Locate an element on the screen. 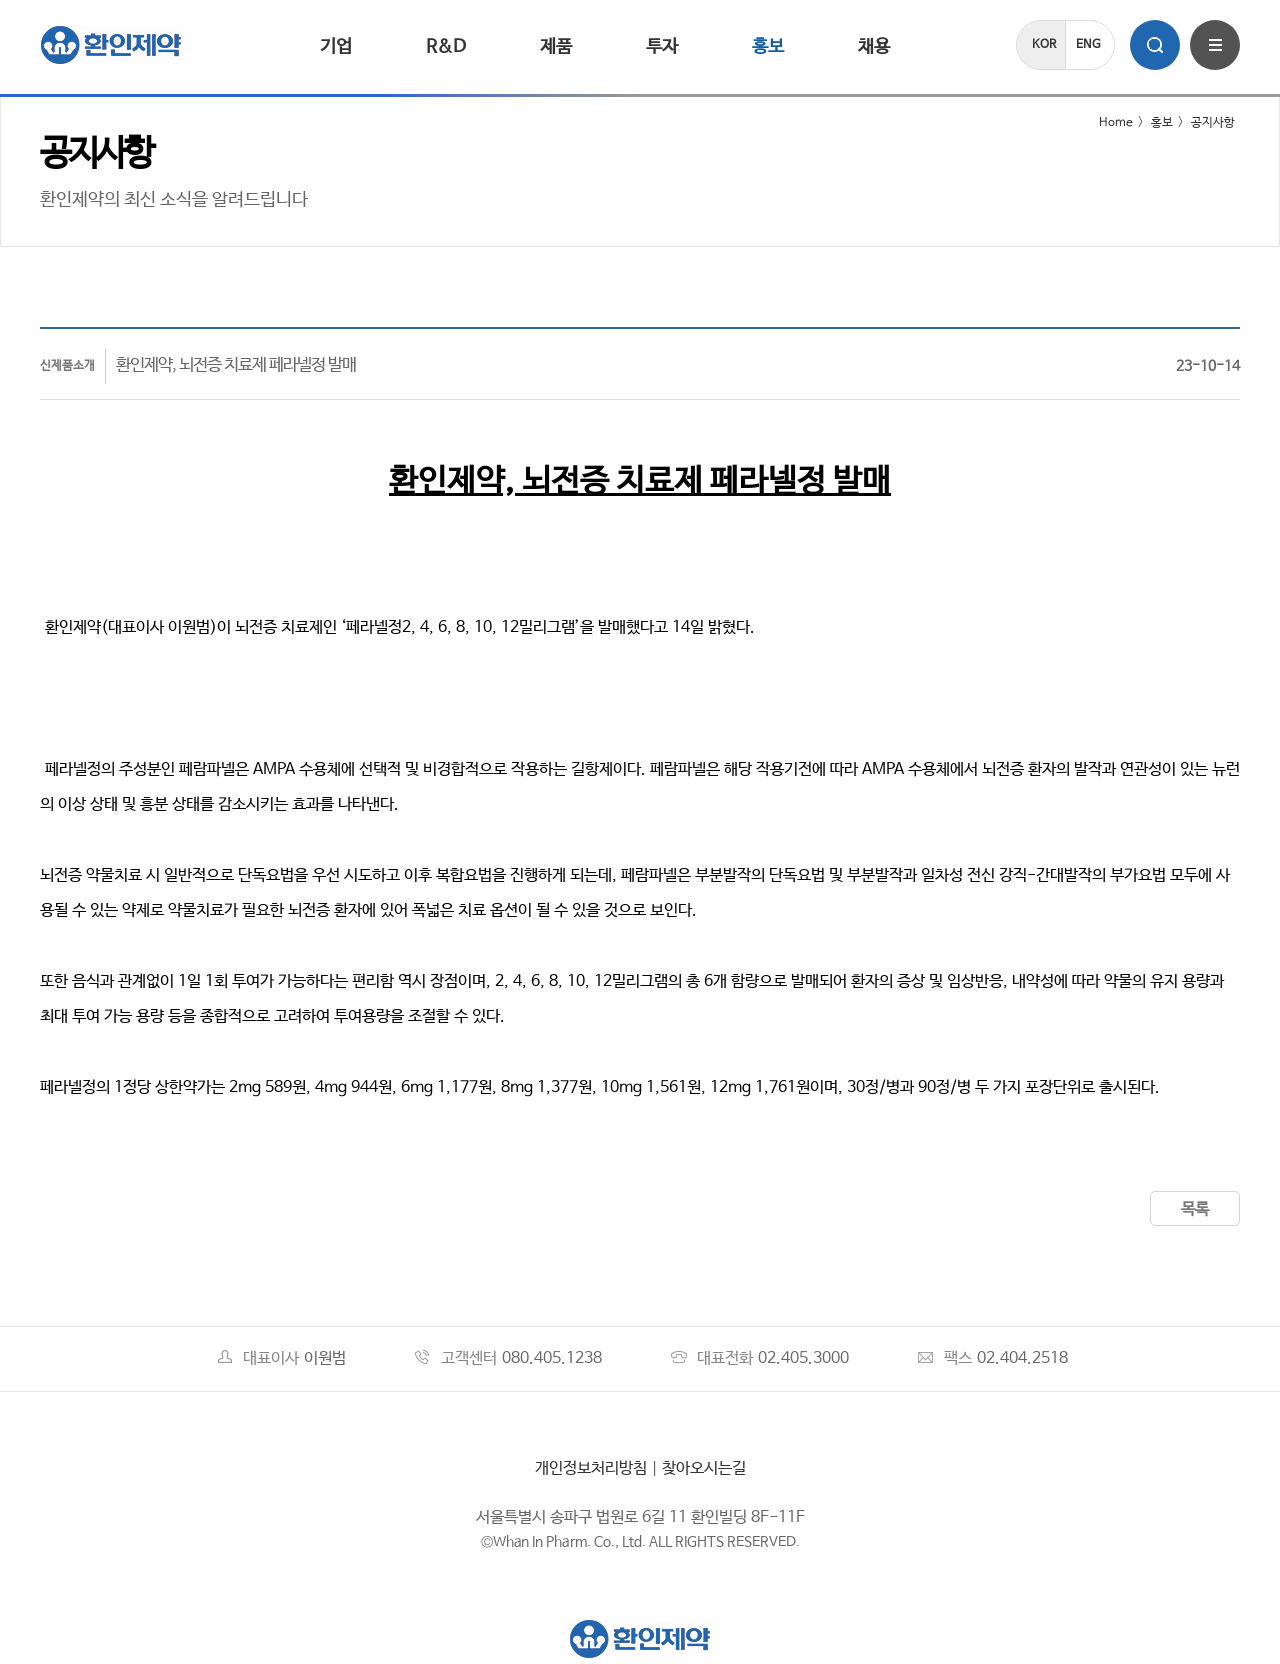  채용 is located at coordinates (874, 47).